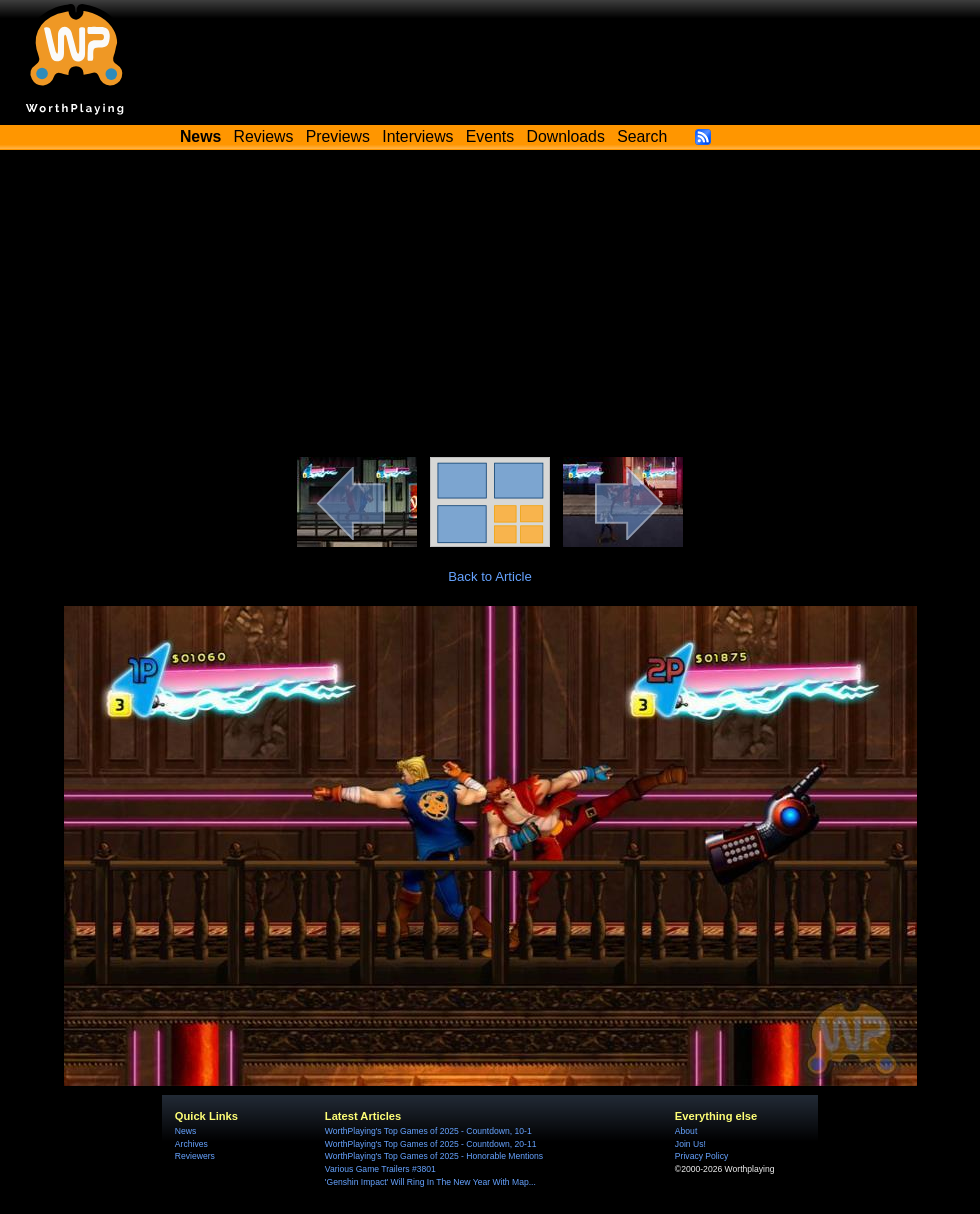 This screenshot has height=1214, width=980. I want to click on Join Us!, so click(690, 1144).